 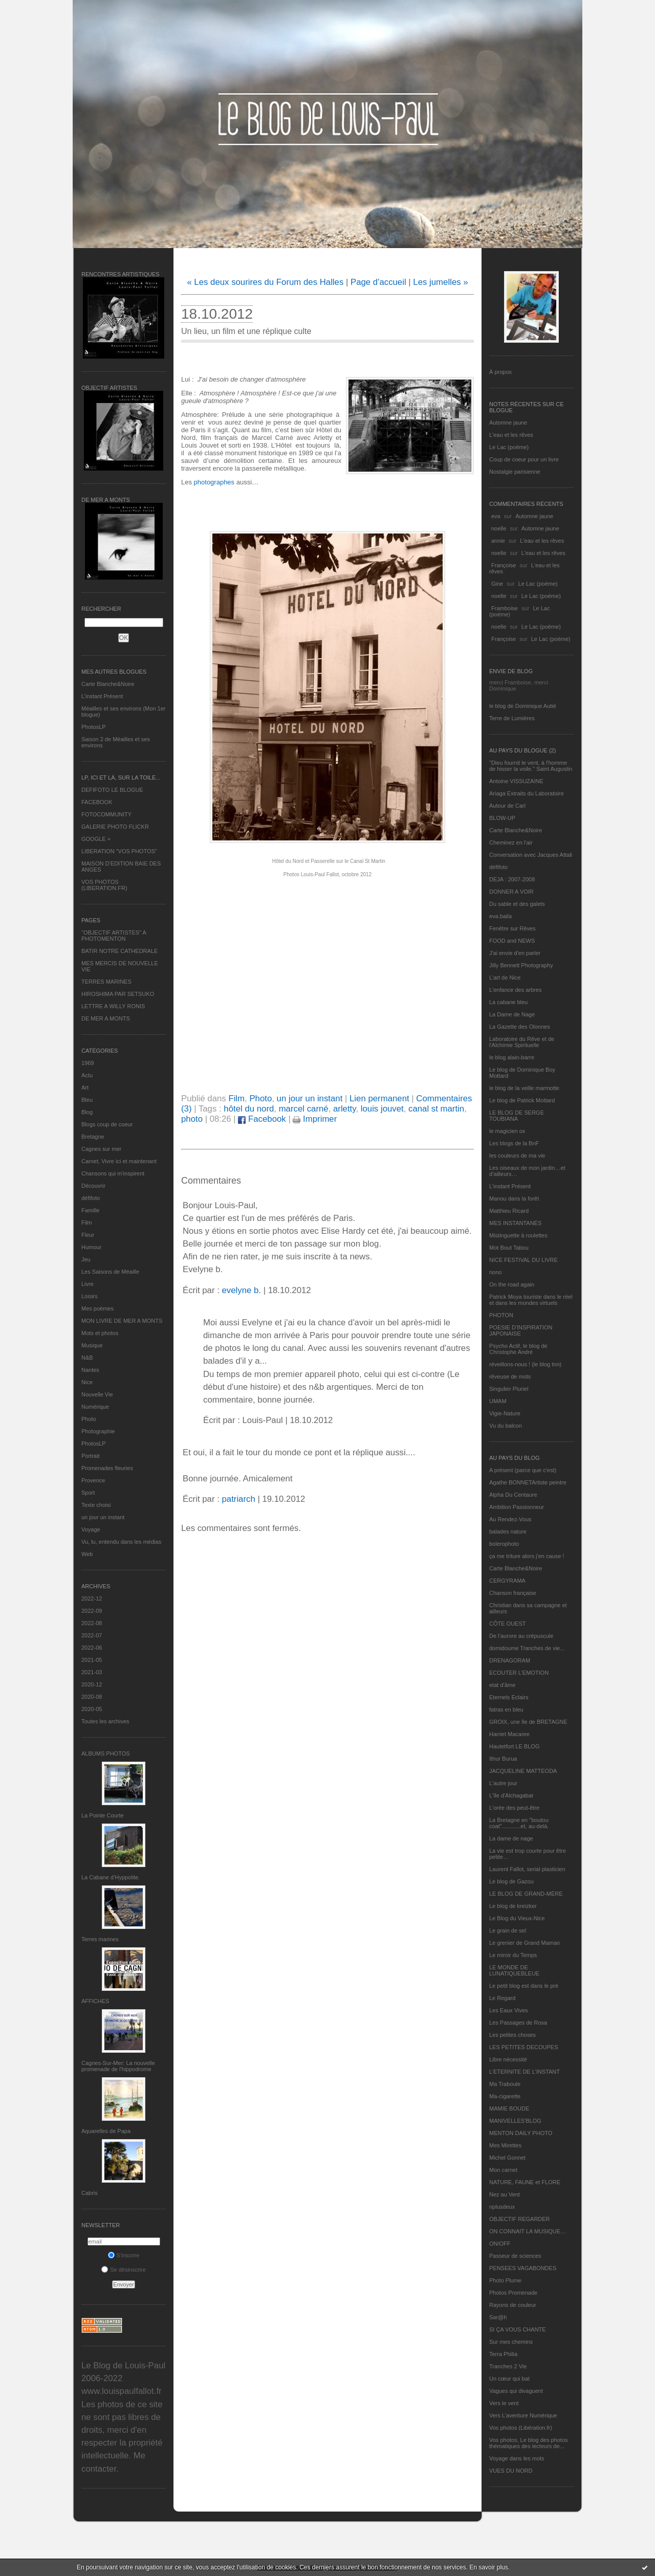 I want to click on Facebook, so click(x=262, y=1119).